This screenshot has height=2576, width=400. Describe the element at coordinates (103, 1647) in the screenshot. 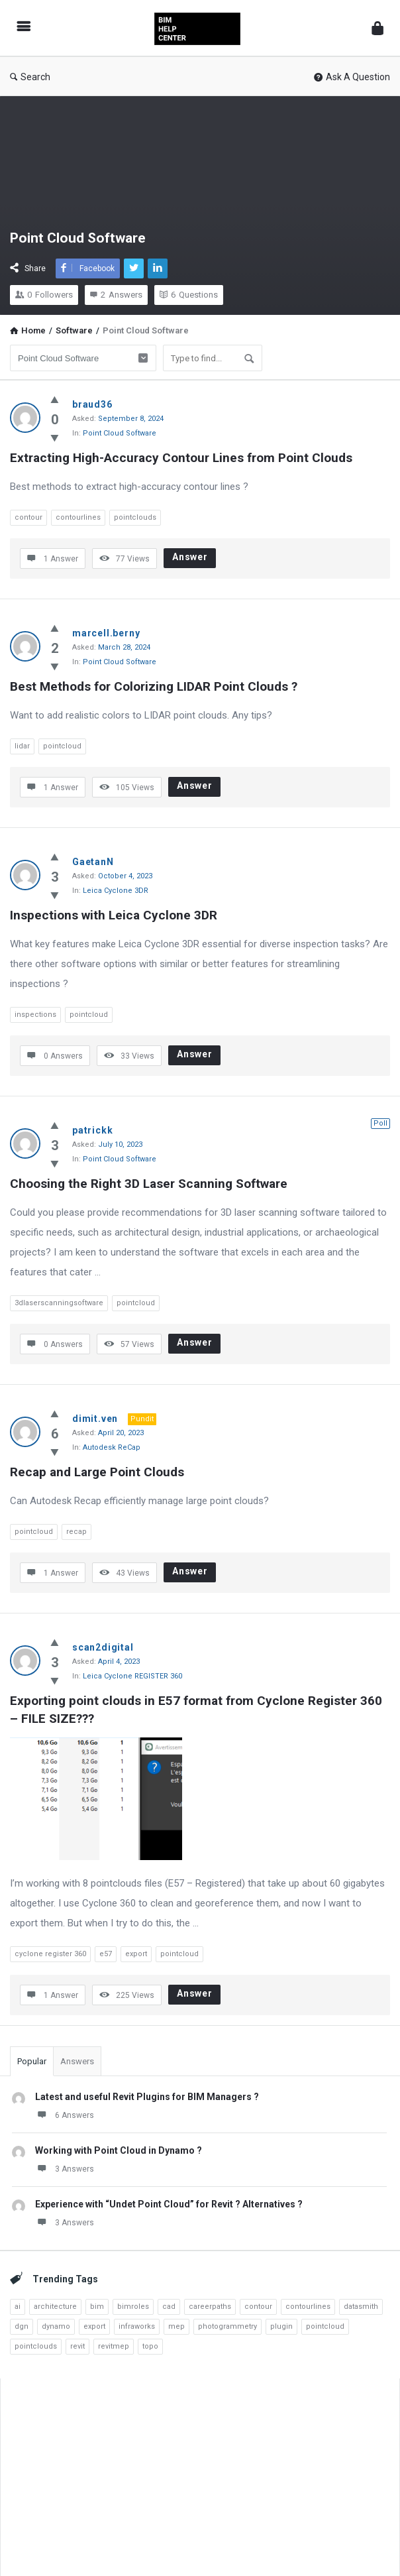

I see `scan2digital` at that location.